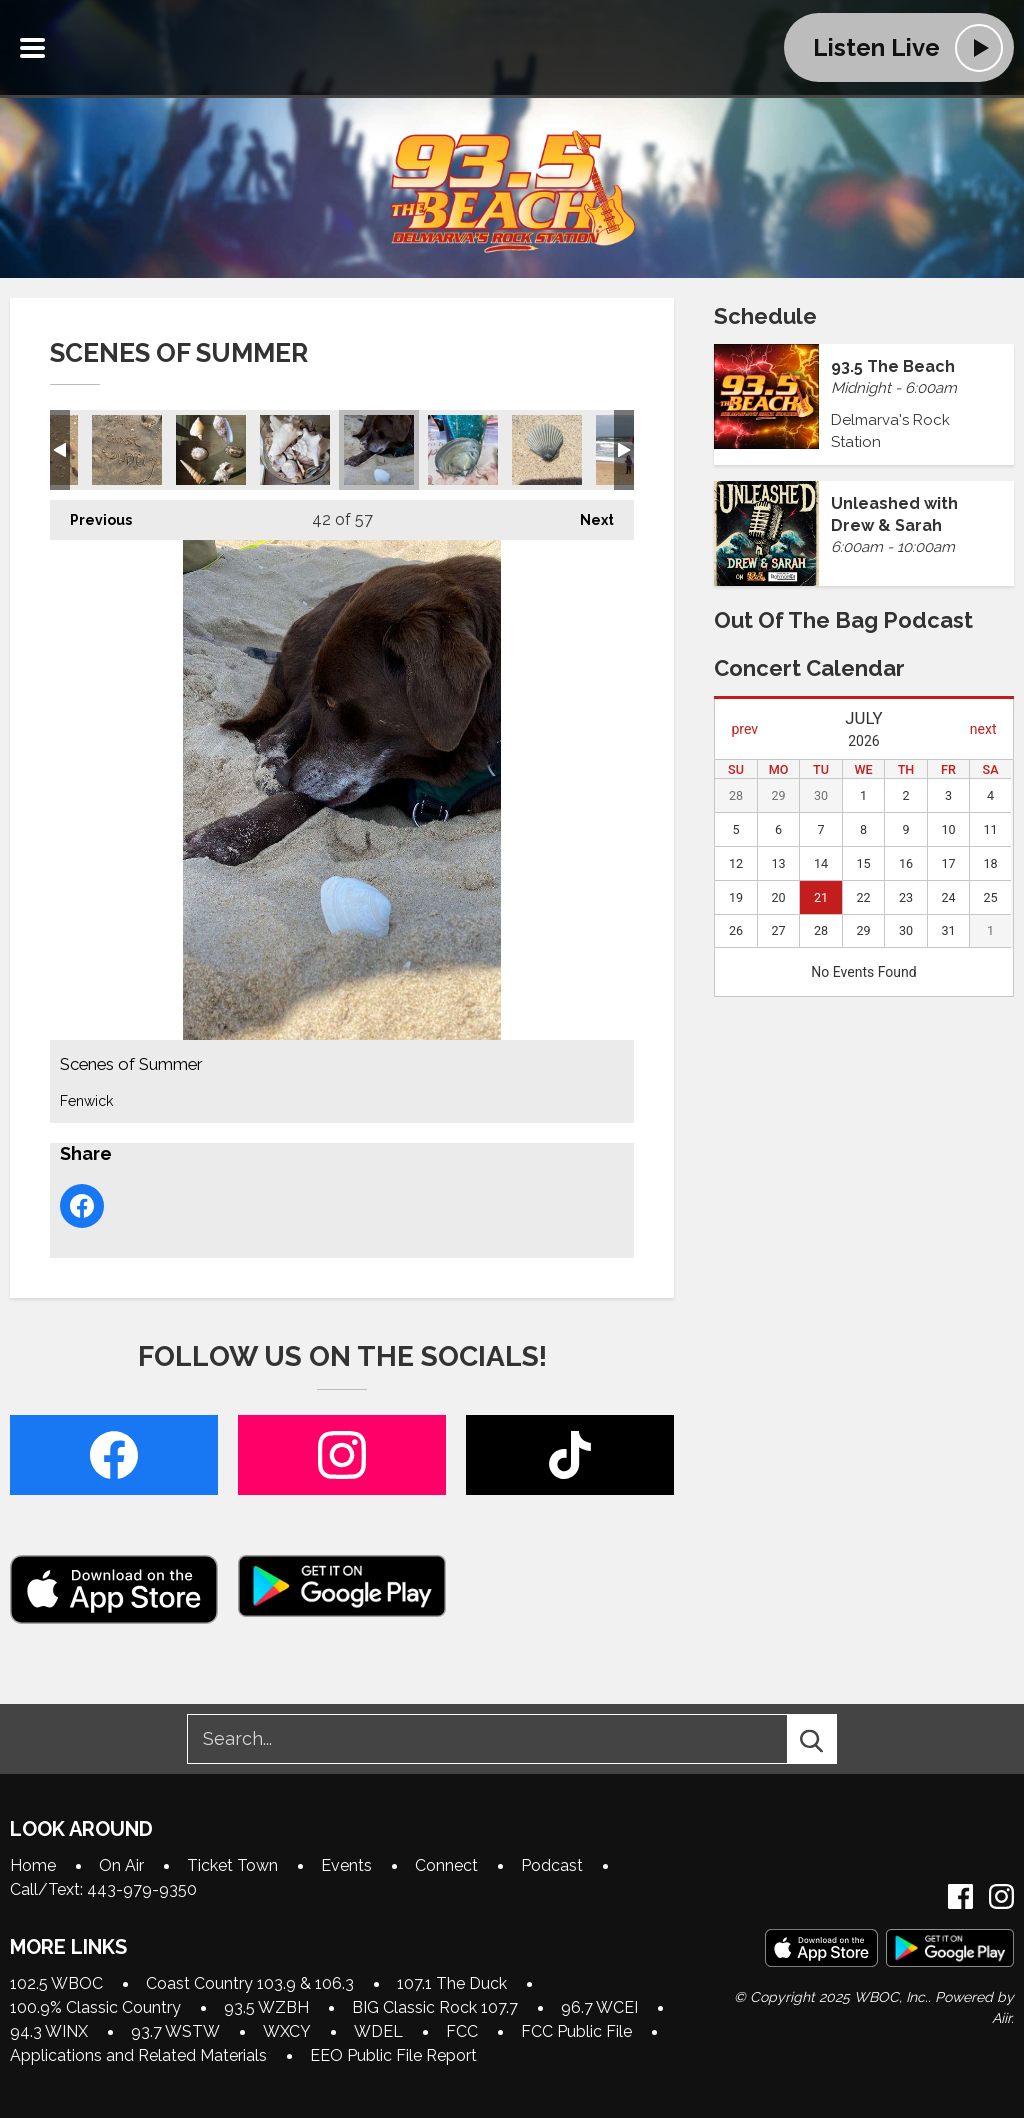 The height and width of the screenshot is (2118, 1024). Describe the element at coordinates (1001, 2018) in the screenshot. I see `Aiir` at that location.